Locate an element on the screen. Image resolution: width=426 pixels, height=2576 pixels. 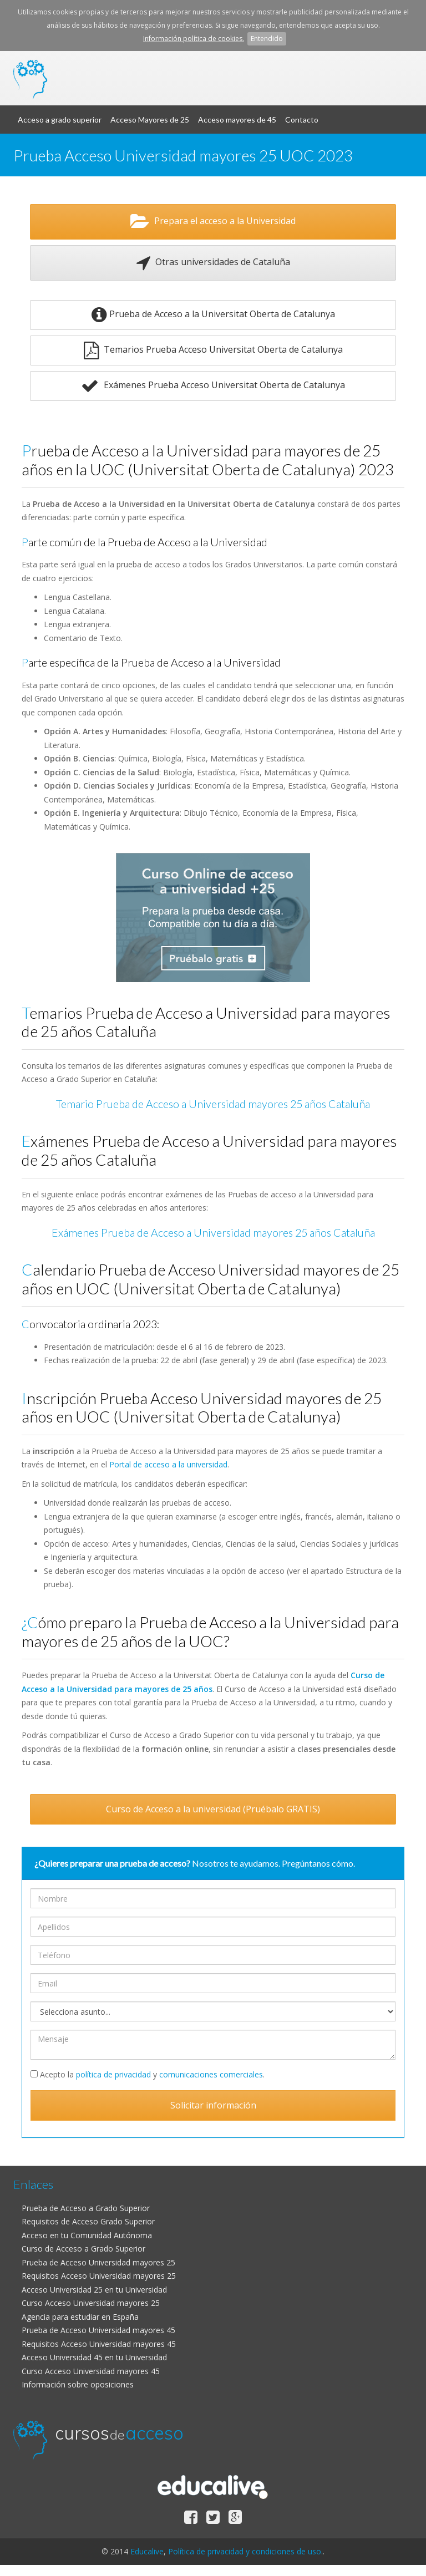
Acceso en tu Comunidad Autónoma is located at coordinates (87, 2235).